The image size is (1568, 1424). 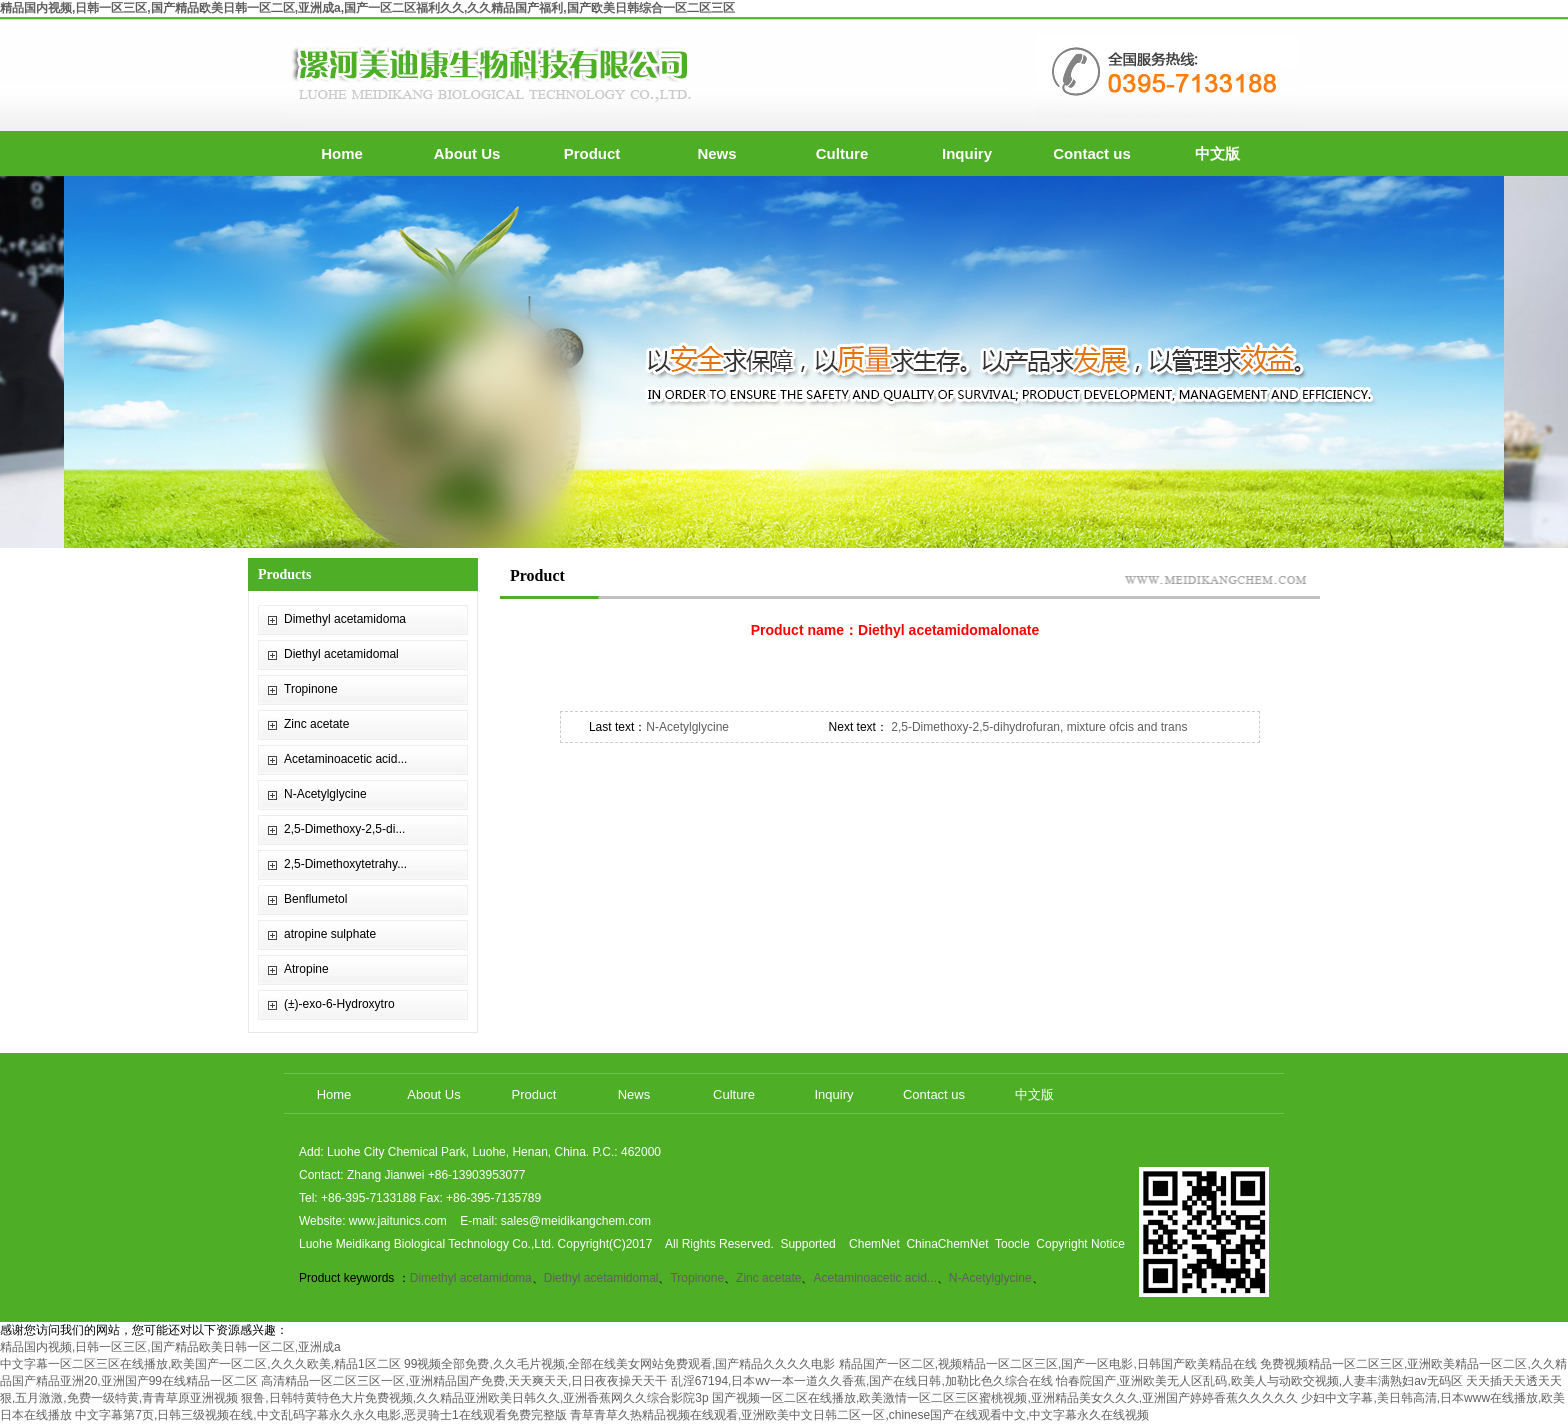 What do you see at coordinates (1005, 1398) in the screenshot?
I see `国产视频一区二区在线播放,欧美激情一区二区三区蜜桃视频,亚洲精品美女久久久,亚洲国产婷婷香蕉久久久久久` at bounding box center [1005, 1398].